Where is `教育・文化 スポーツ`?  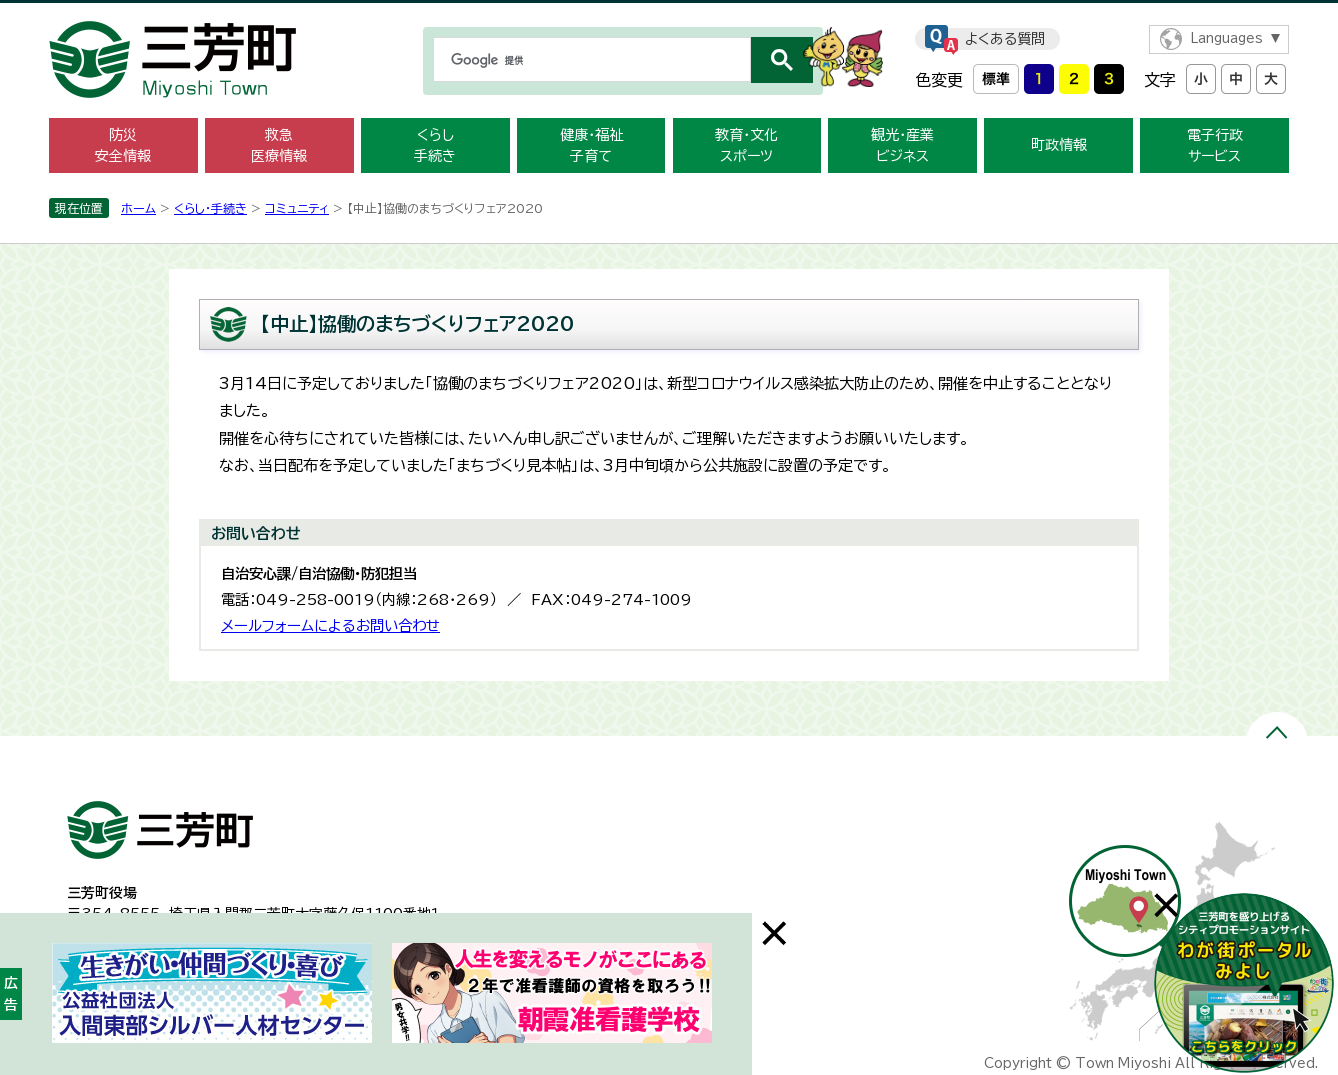 教育・文化 スポーツ is located at coordinates (746, 145).